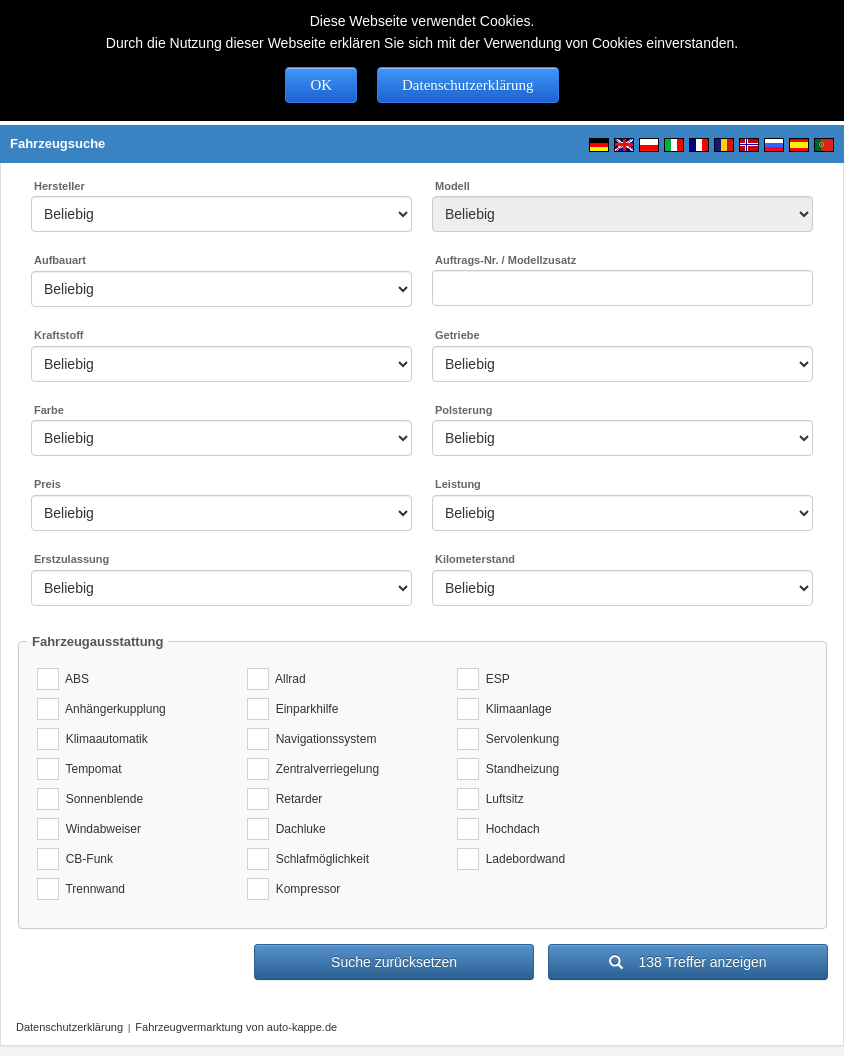 Image resolution: width=844 pixels, height=1056 pixels. What do you see at coordinates (295, 799) in the screenshot?
I see `Retarder` at bounding box center [295, 799].